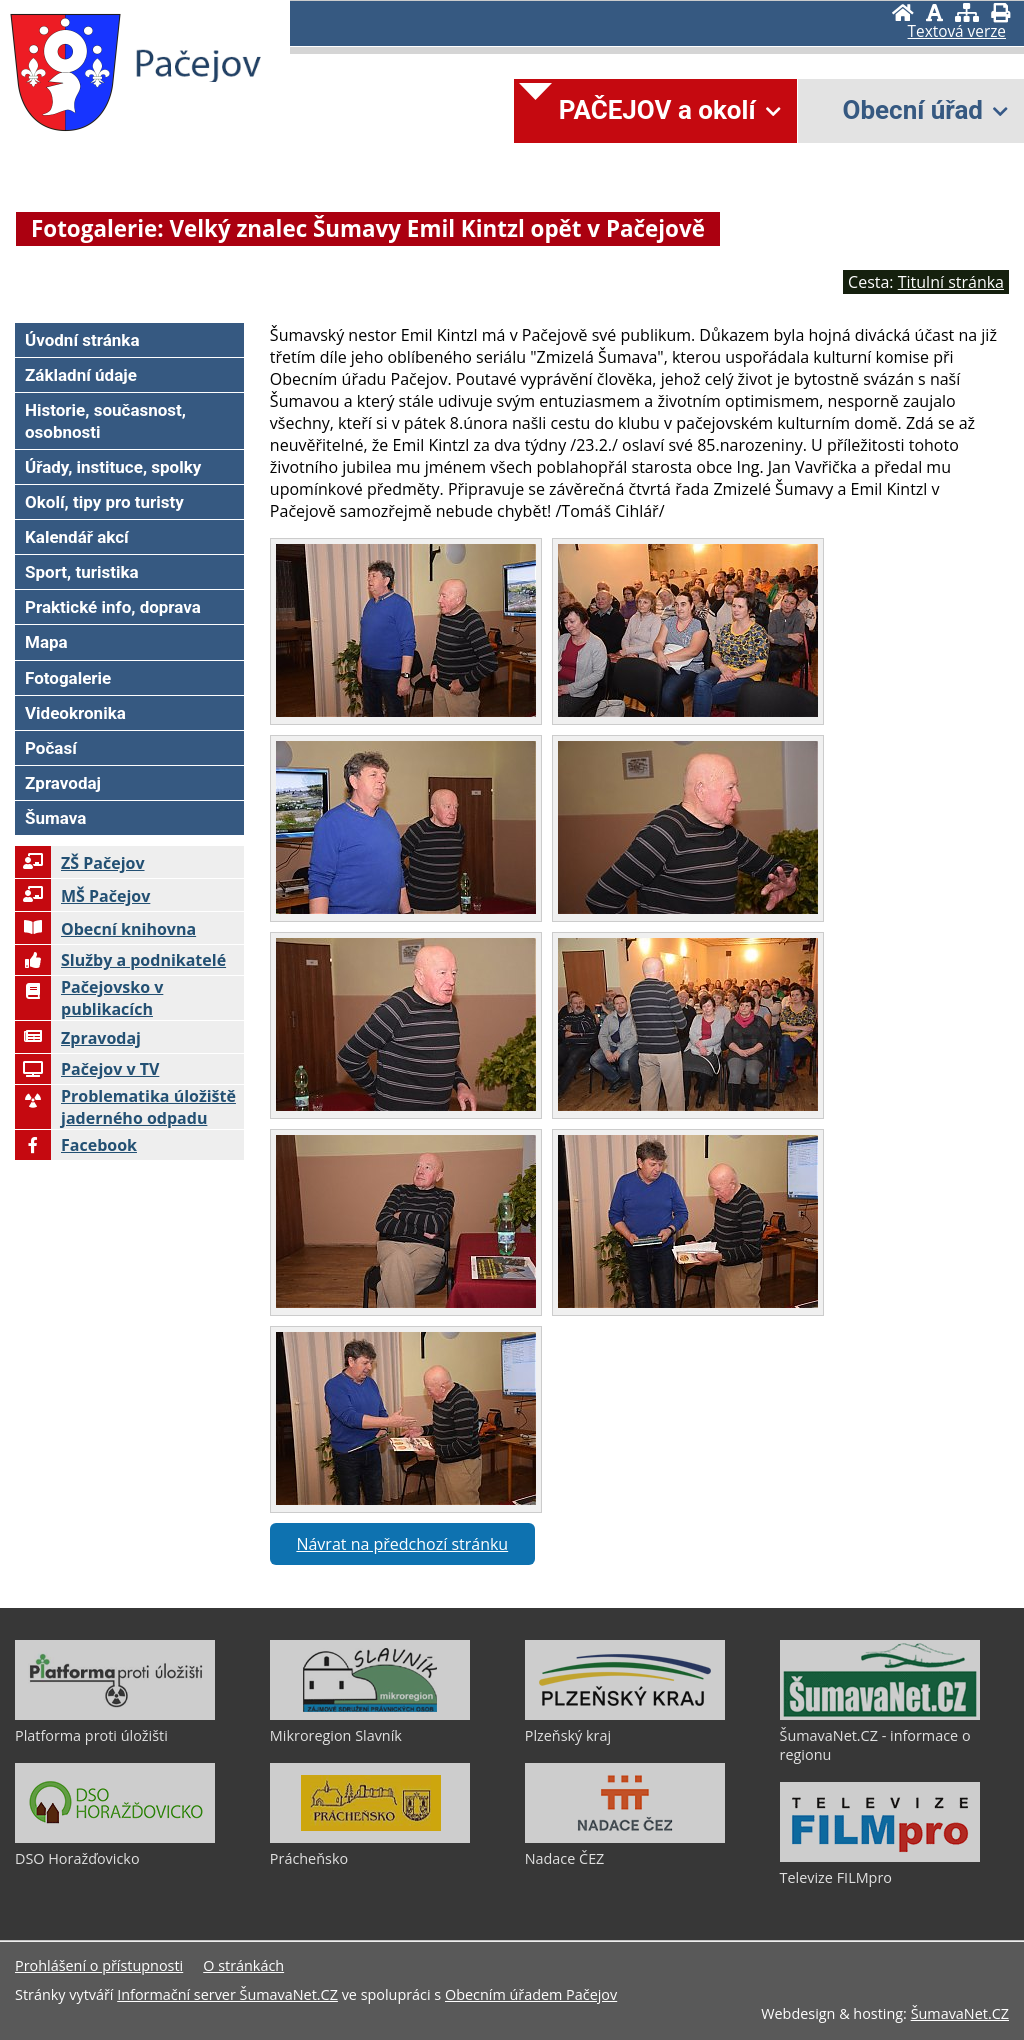 The width and height of the screenshot is (1024, 2040). What do you see at coordinates (880, 1857) in the screenshot?
I see `[Televize FILMpro]` at bounding box center [880, 1857].